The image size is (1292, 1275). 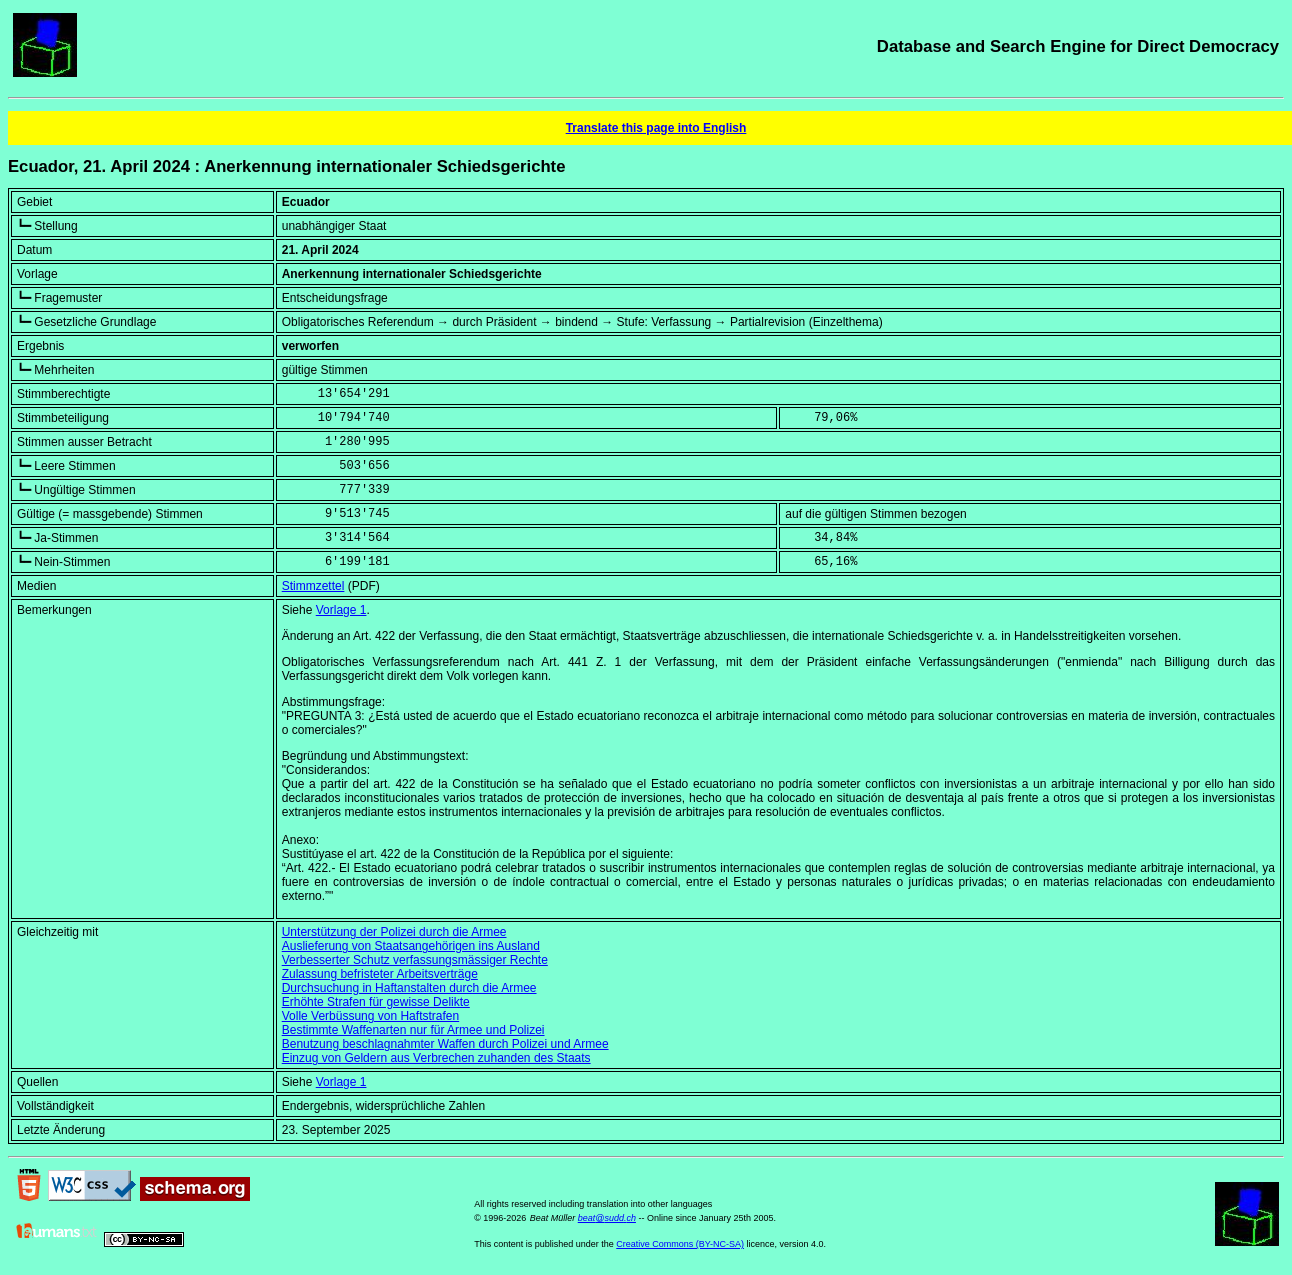 What do you see at coordinates (445, 1044) in the screenshot?
I see `Benutzung beschlagnahmter Waffen durch Polizei und Armee` at bounding box center [445, 1044].